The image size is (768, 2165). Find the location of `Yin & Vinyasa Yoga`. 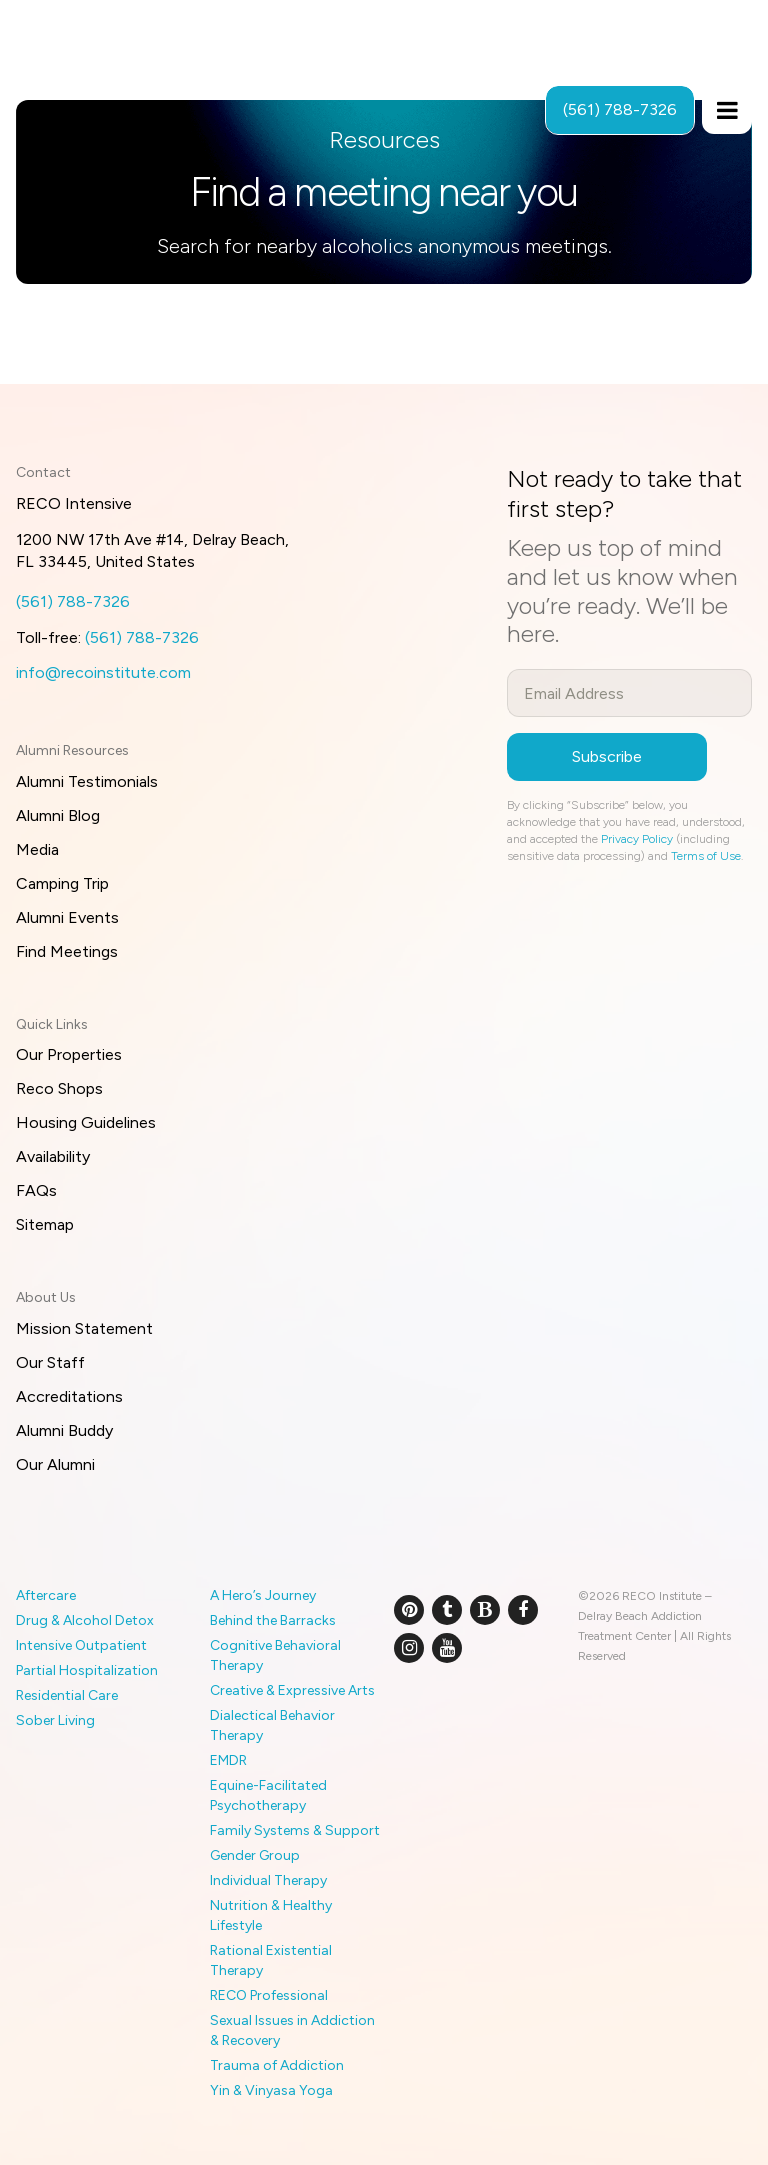

Yin & Vinyasa Yoga is located at coordinates (271, 2090).